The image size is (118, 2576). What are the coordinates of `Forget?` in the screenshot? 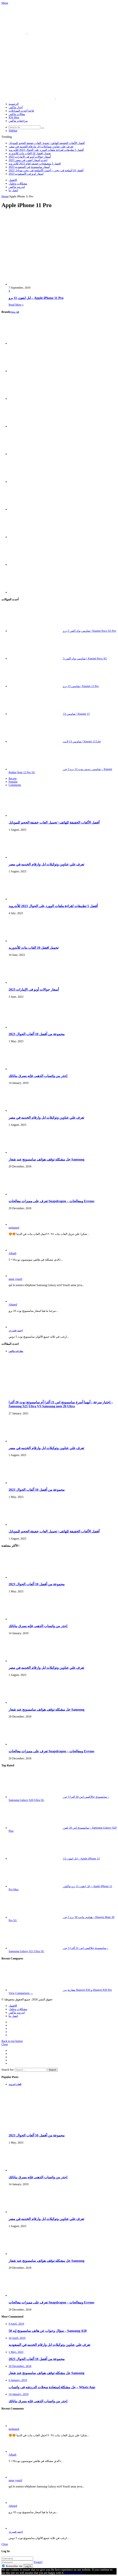 It's located at (38, 2562).